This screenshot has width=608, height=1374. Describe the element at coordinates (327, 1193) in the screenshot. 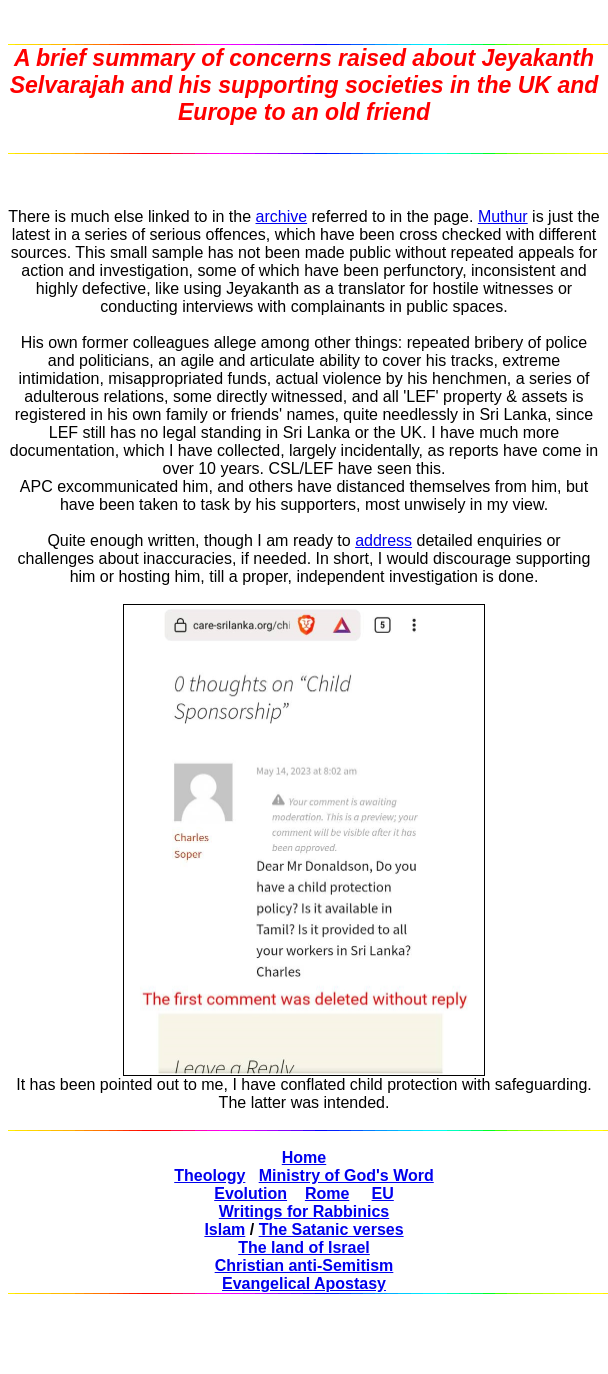

I see `Rome` at that location.